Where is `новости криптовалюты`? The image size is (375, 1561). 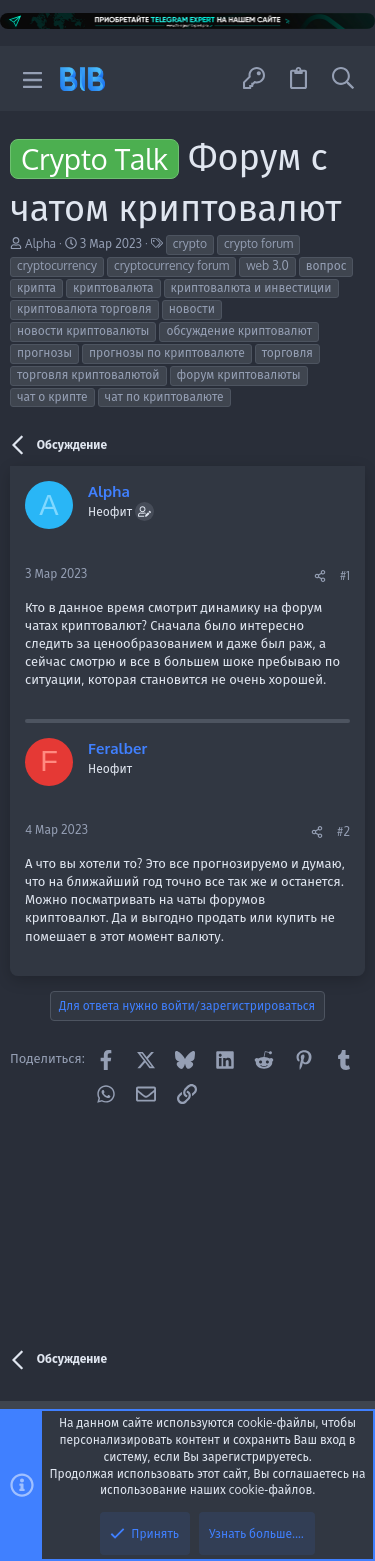
новости криптовалюты is located at coordinates (83, 330).